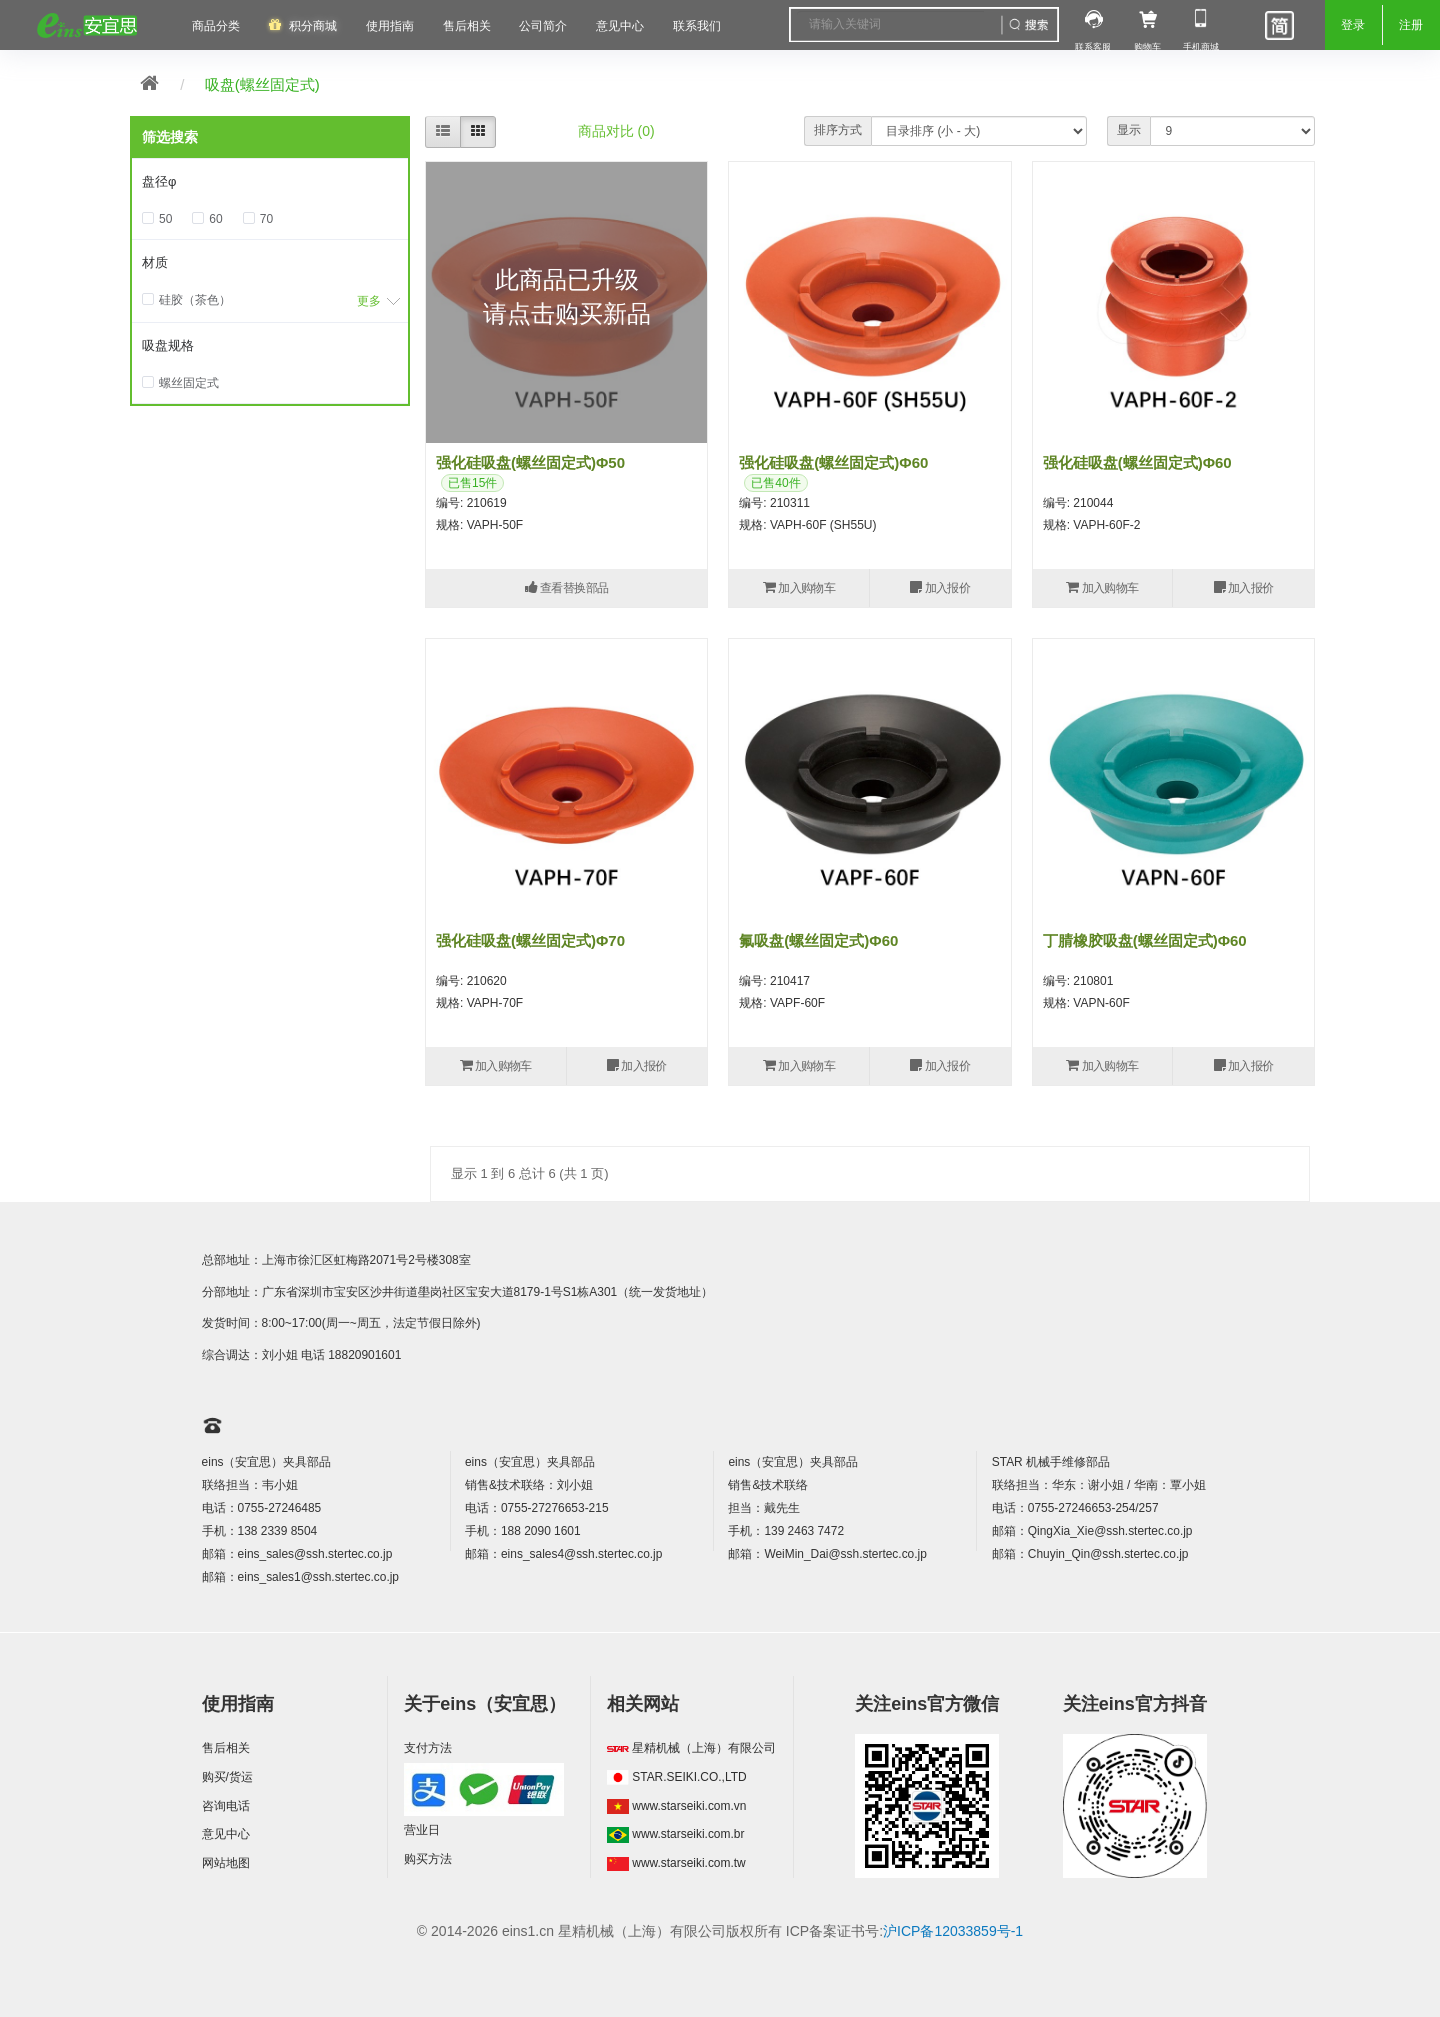  Describe the element at coordinates (270, 183) in the screenshot. I see `[tab]` at that location.